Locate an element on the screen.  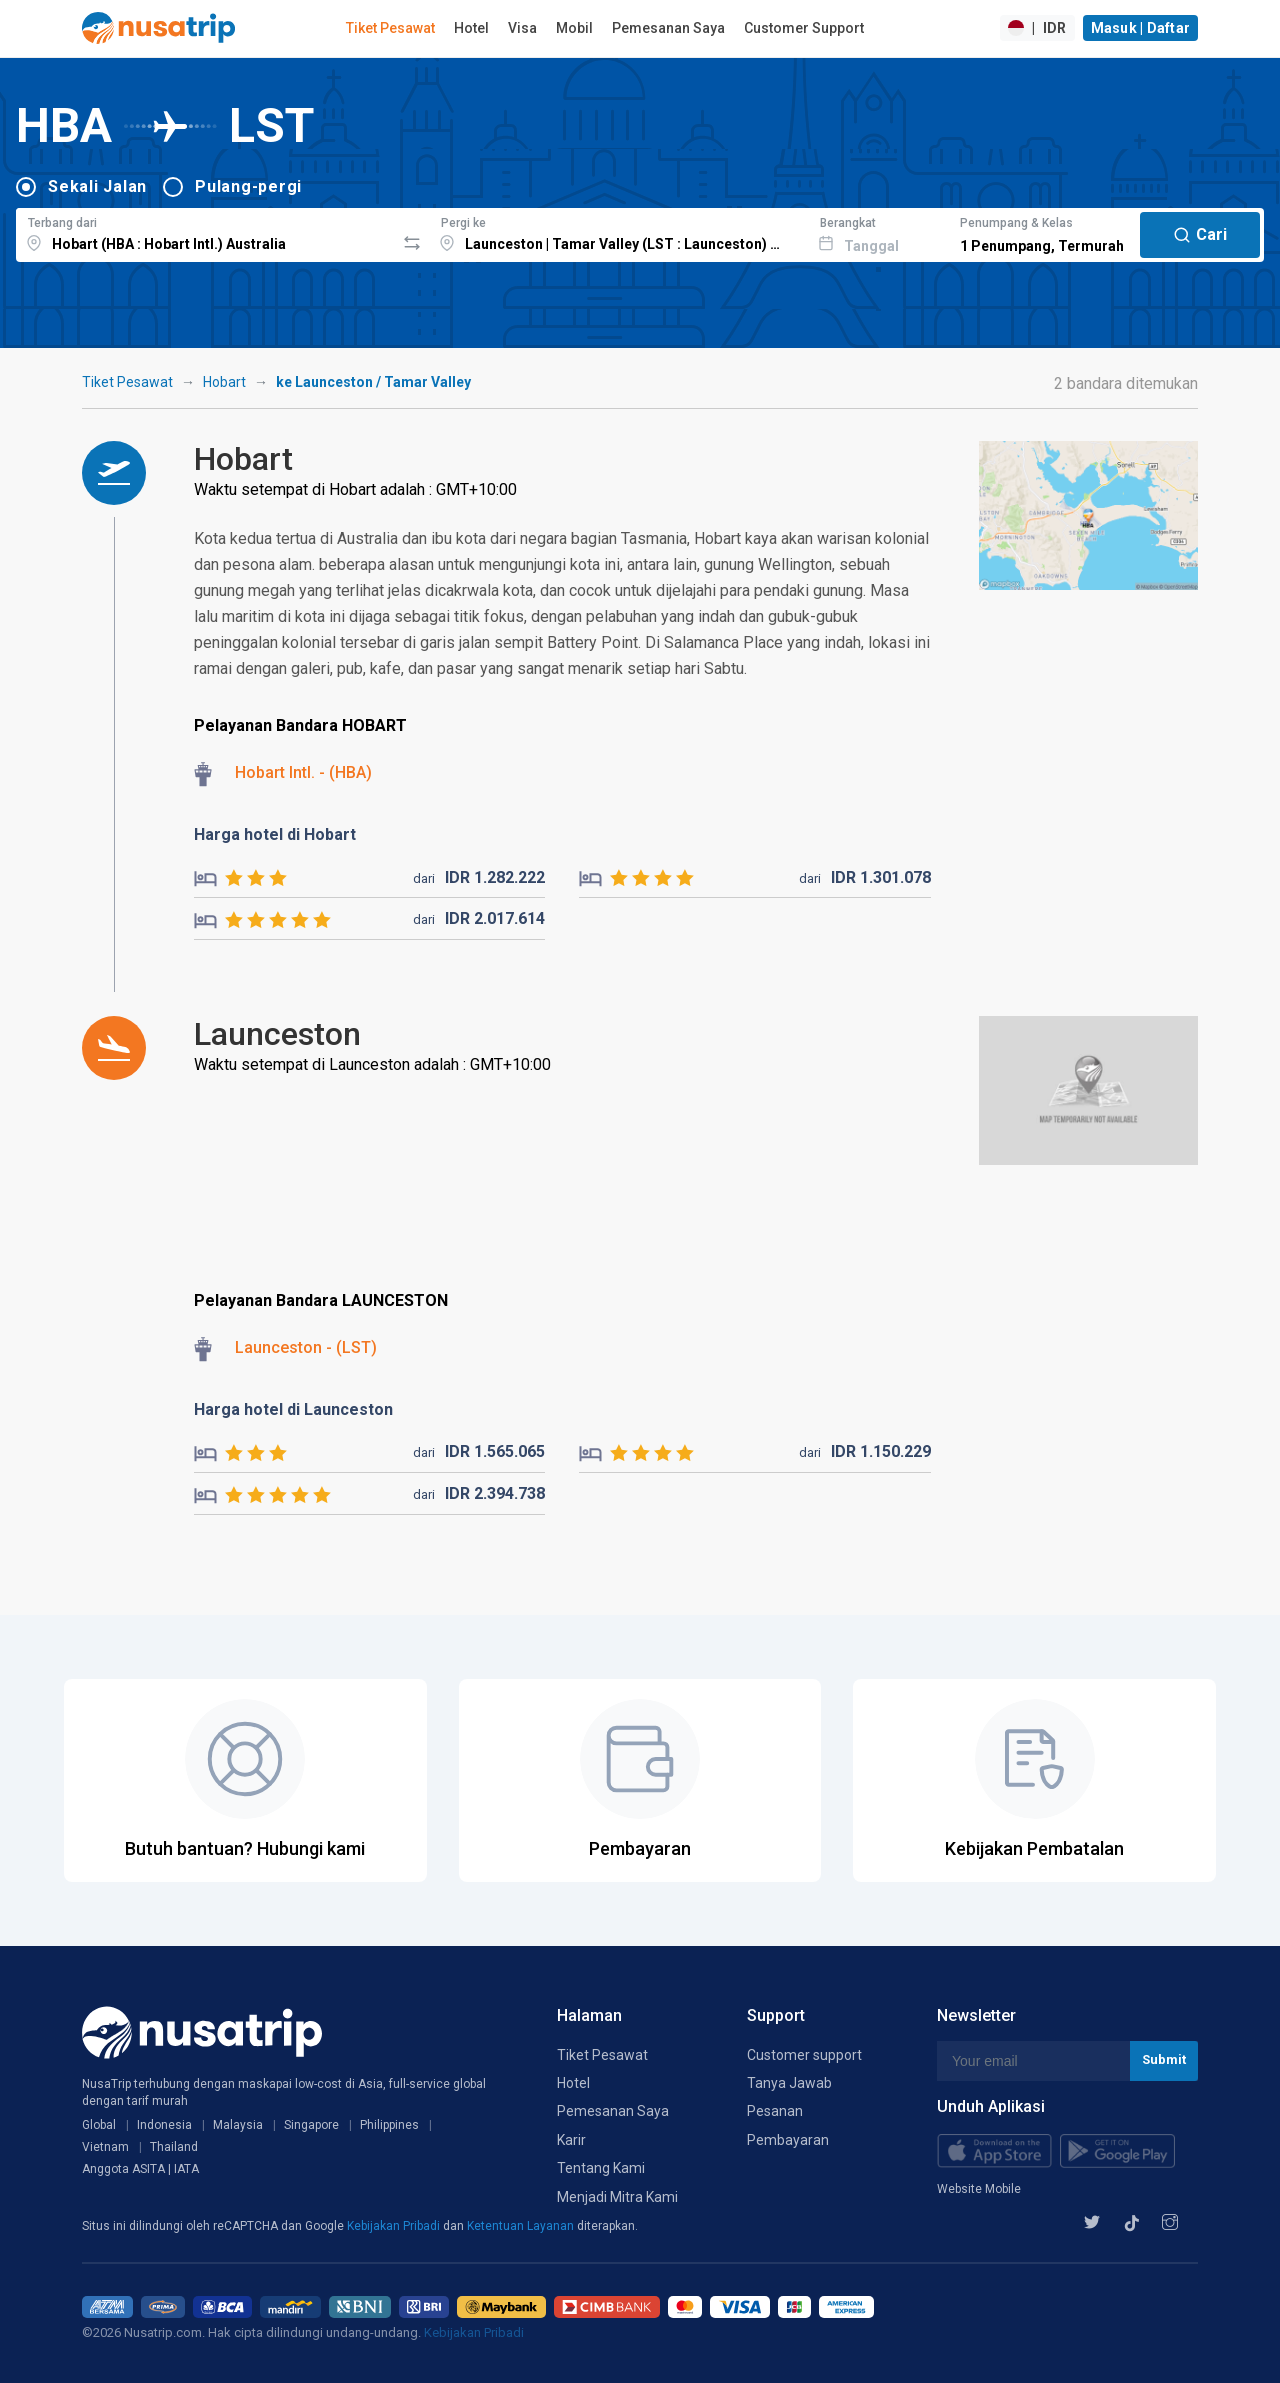
Harga hotel di Launceston is located at coordinates (293, 1409).